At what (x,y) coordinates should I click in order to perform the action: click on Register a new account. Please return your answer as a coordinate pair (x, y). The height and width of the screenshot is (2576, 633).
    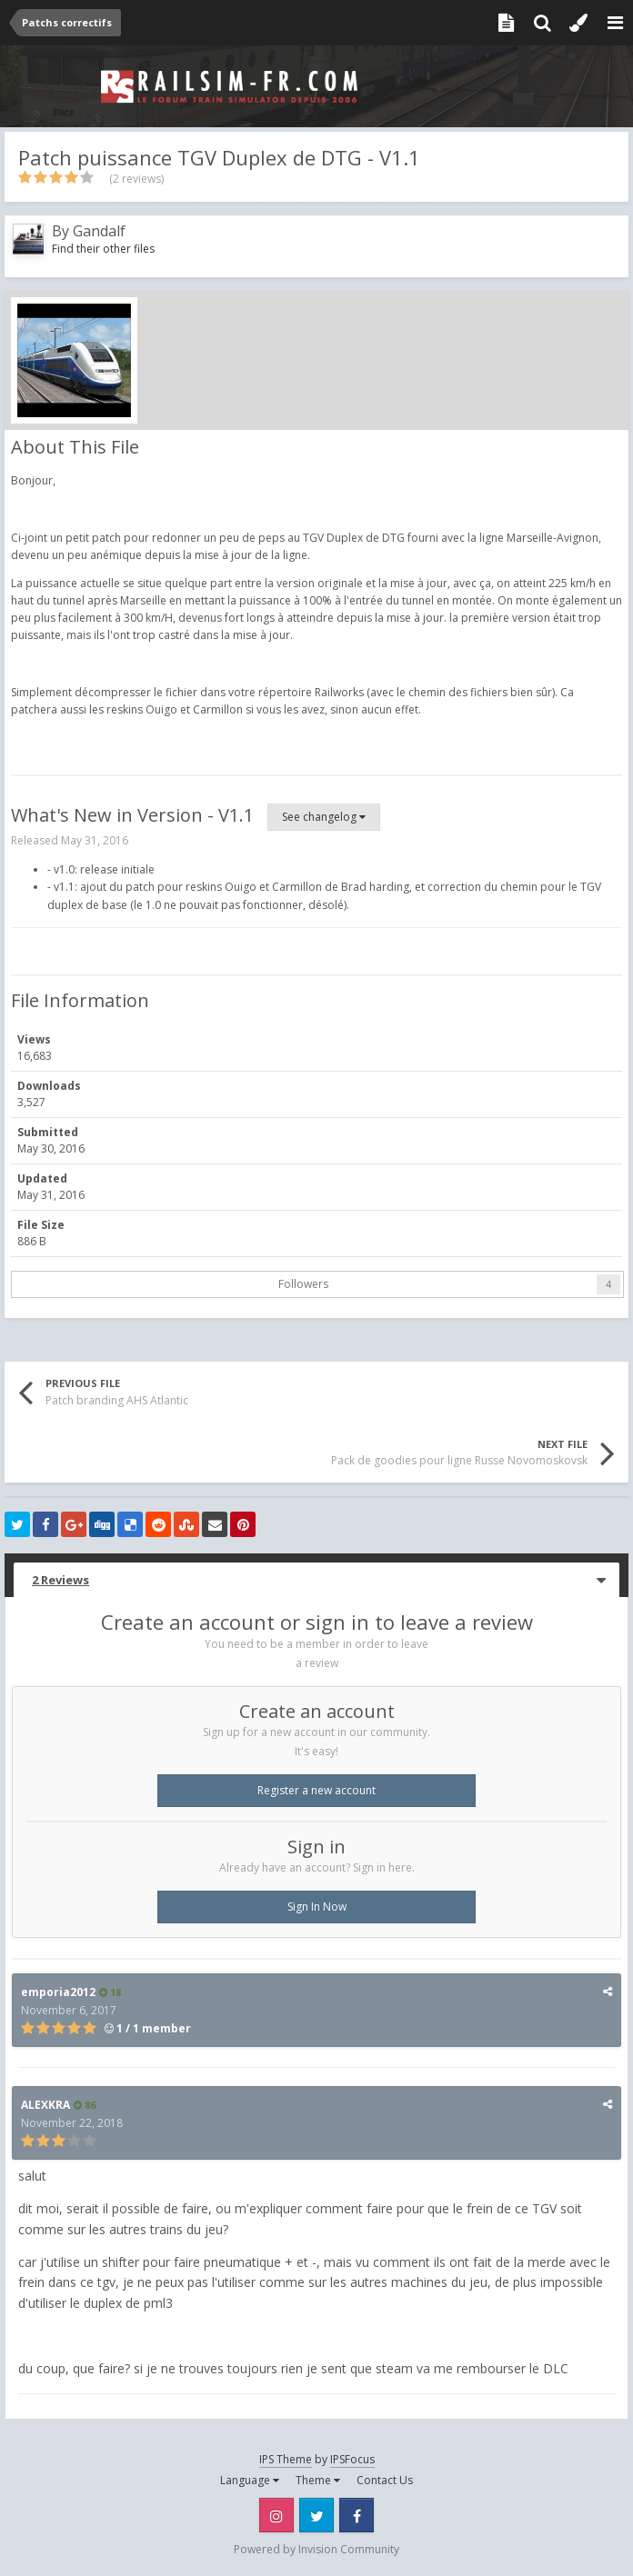
    Looking at the image, I should click on (316, 1790).